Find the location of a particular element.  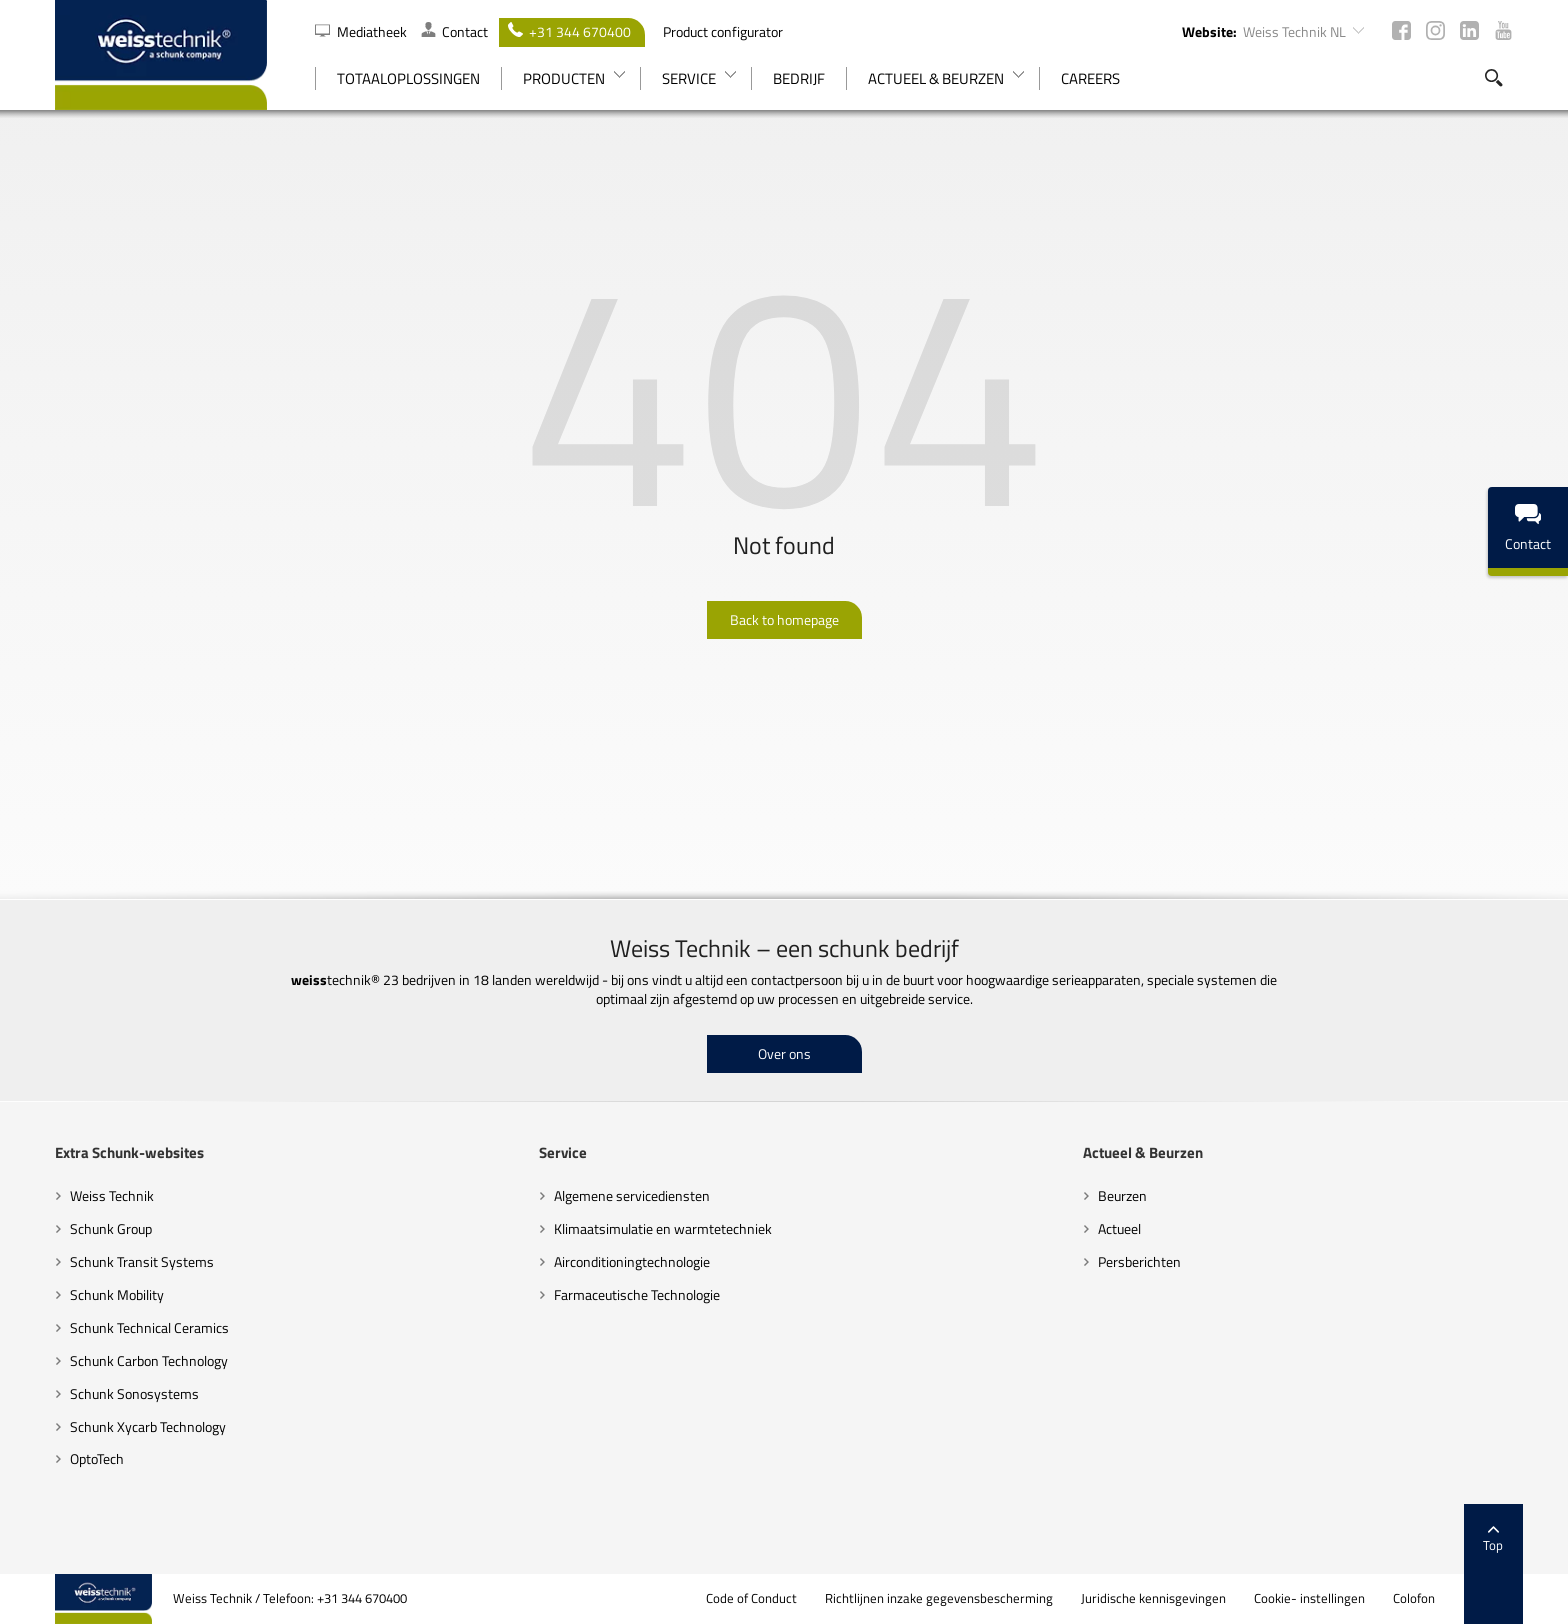

Over ons is located at coordinates (784, 1053).